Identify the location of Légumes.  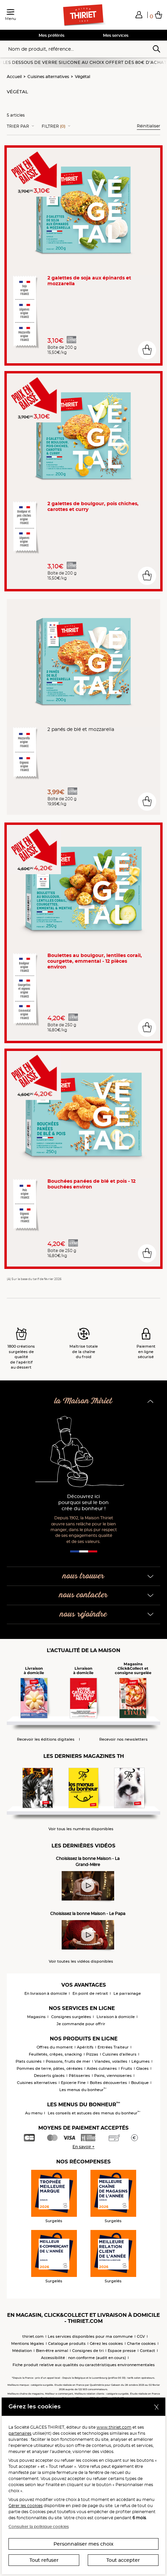
(140, 2061).